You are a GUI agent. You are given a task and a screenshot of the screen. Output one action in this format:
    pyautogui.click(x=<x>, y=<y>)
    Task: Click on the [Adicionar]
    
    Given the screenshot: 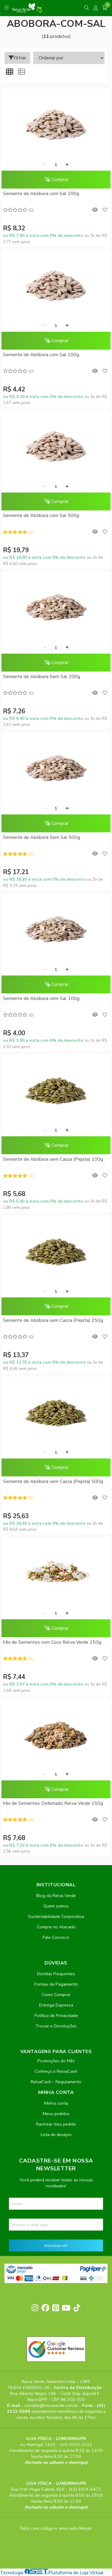 What is the action you would take?
    pyautogui.click(x=67, y=165)
    